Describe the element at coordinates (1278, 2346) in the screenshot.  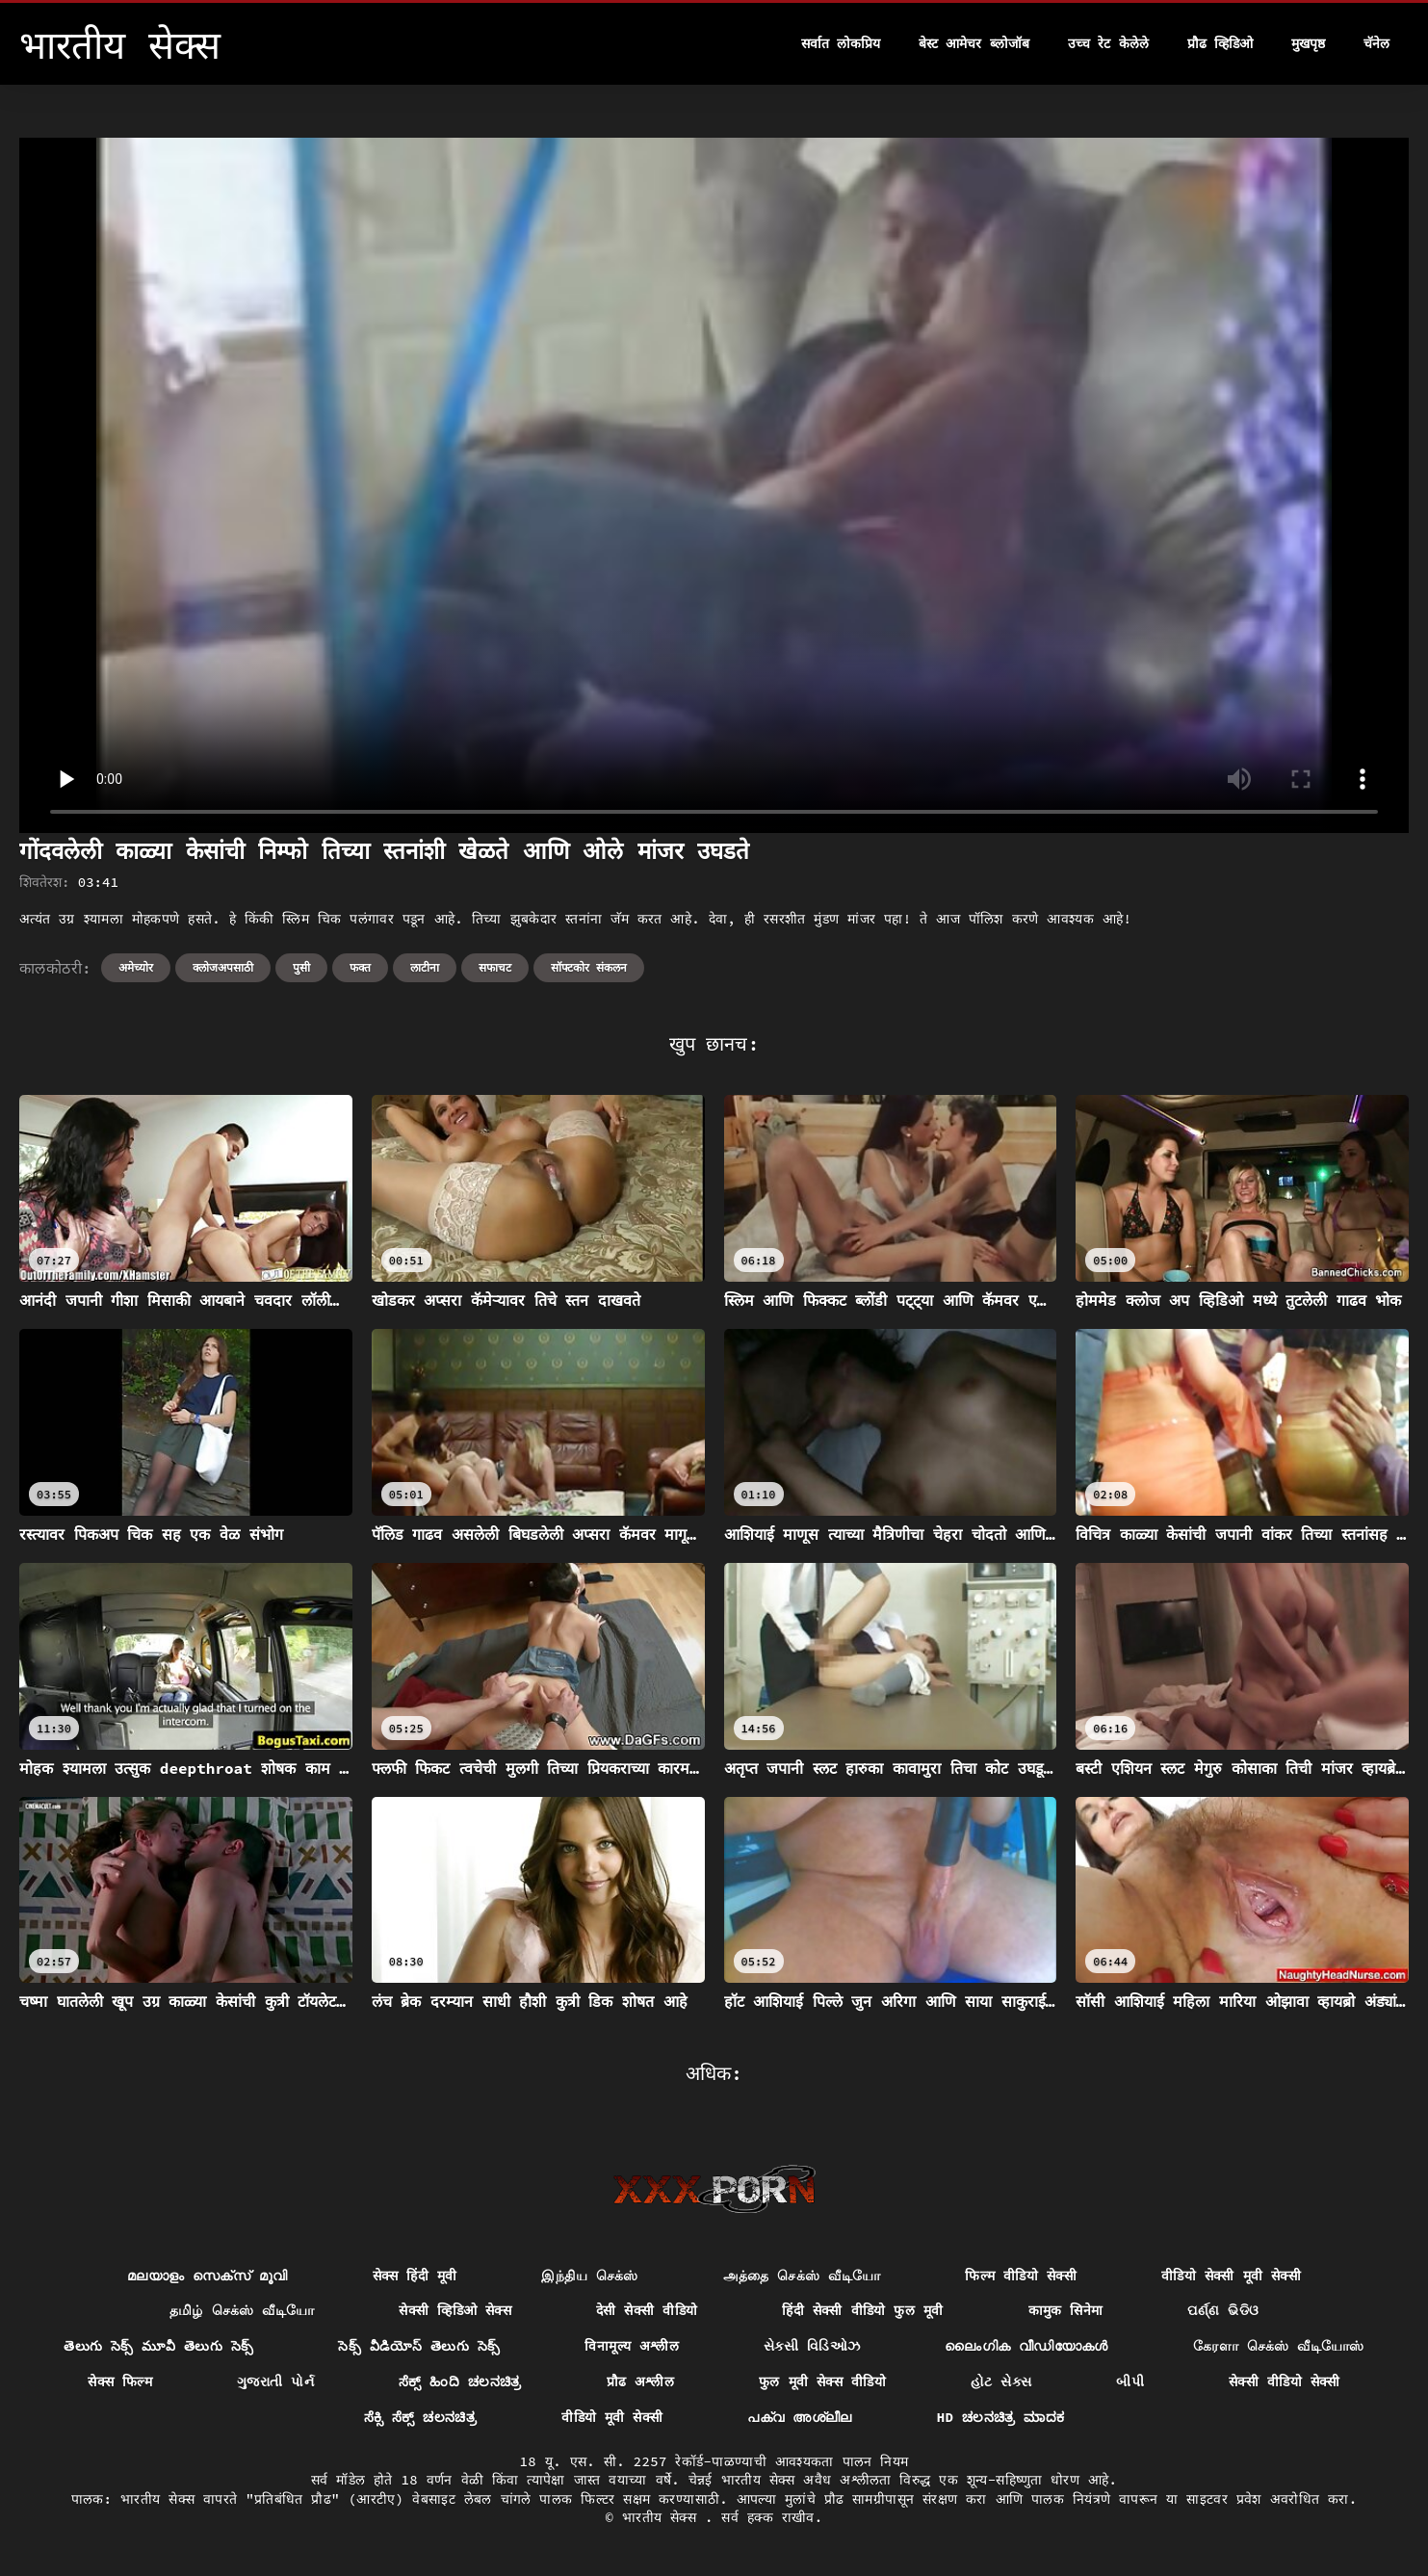
I see `கேரளா செக்ஸ் வீடியோஸ்` at that location.